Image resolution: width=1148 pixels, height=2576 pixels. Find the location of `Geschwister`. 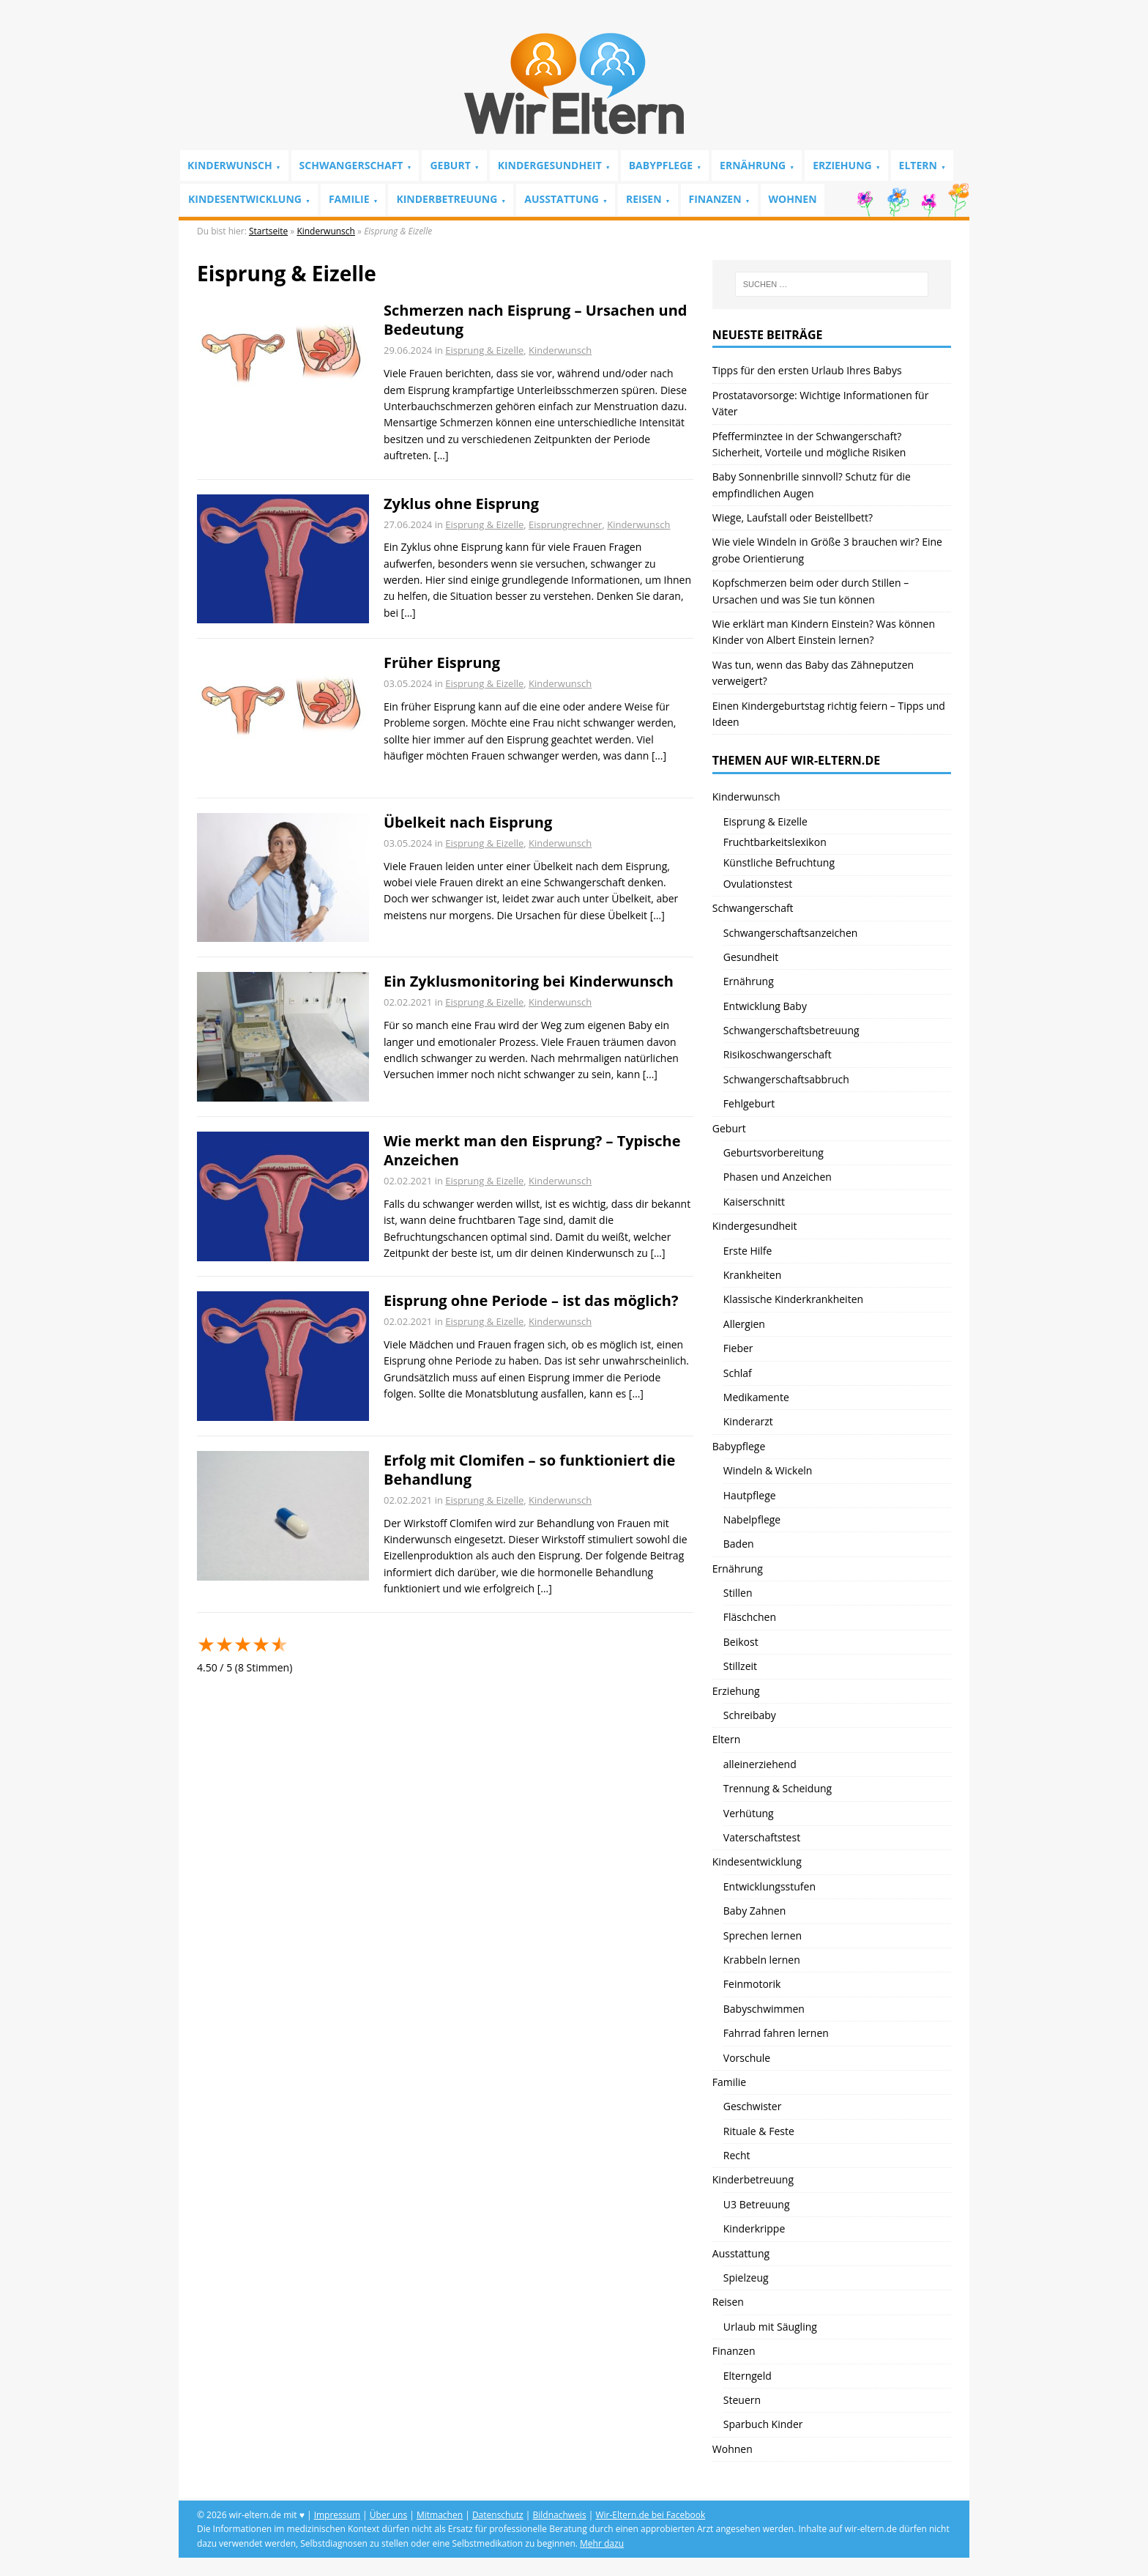

Geschwister is located at coordinates (752, 2106).